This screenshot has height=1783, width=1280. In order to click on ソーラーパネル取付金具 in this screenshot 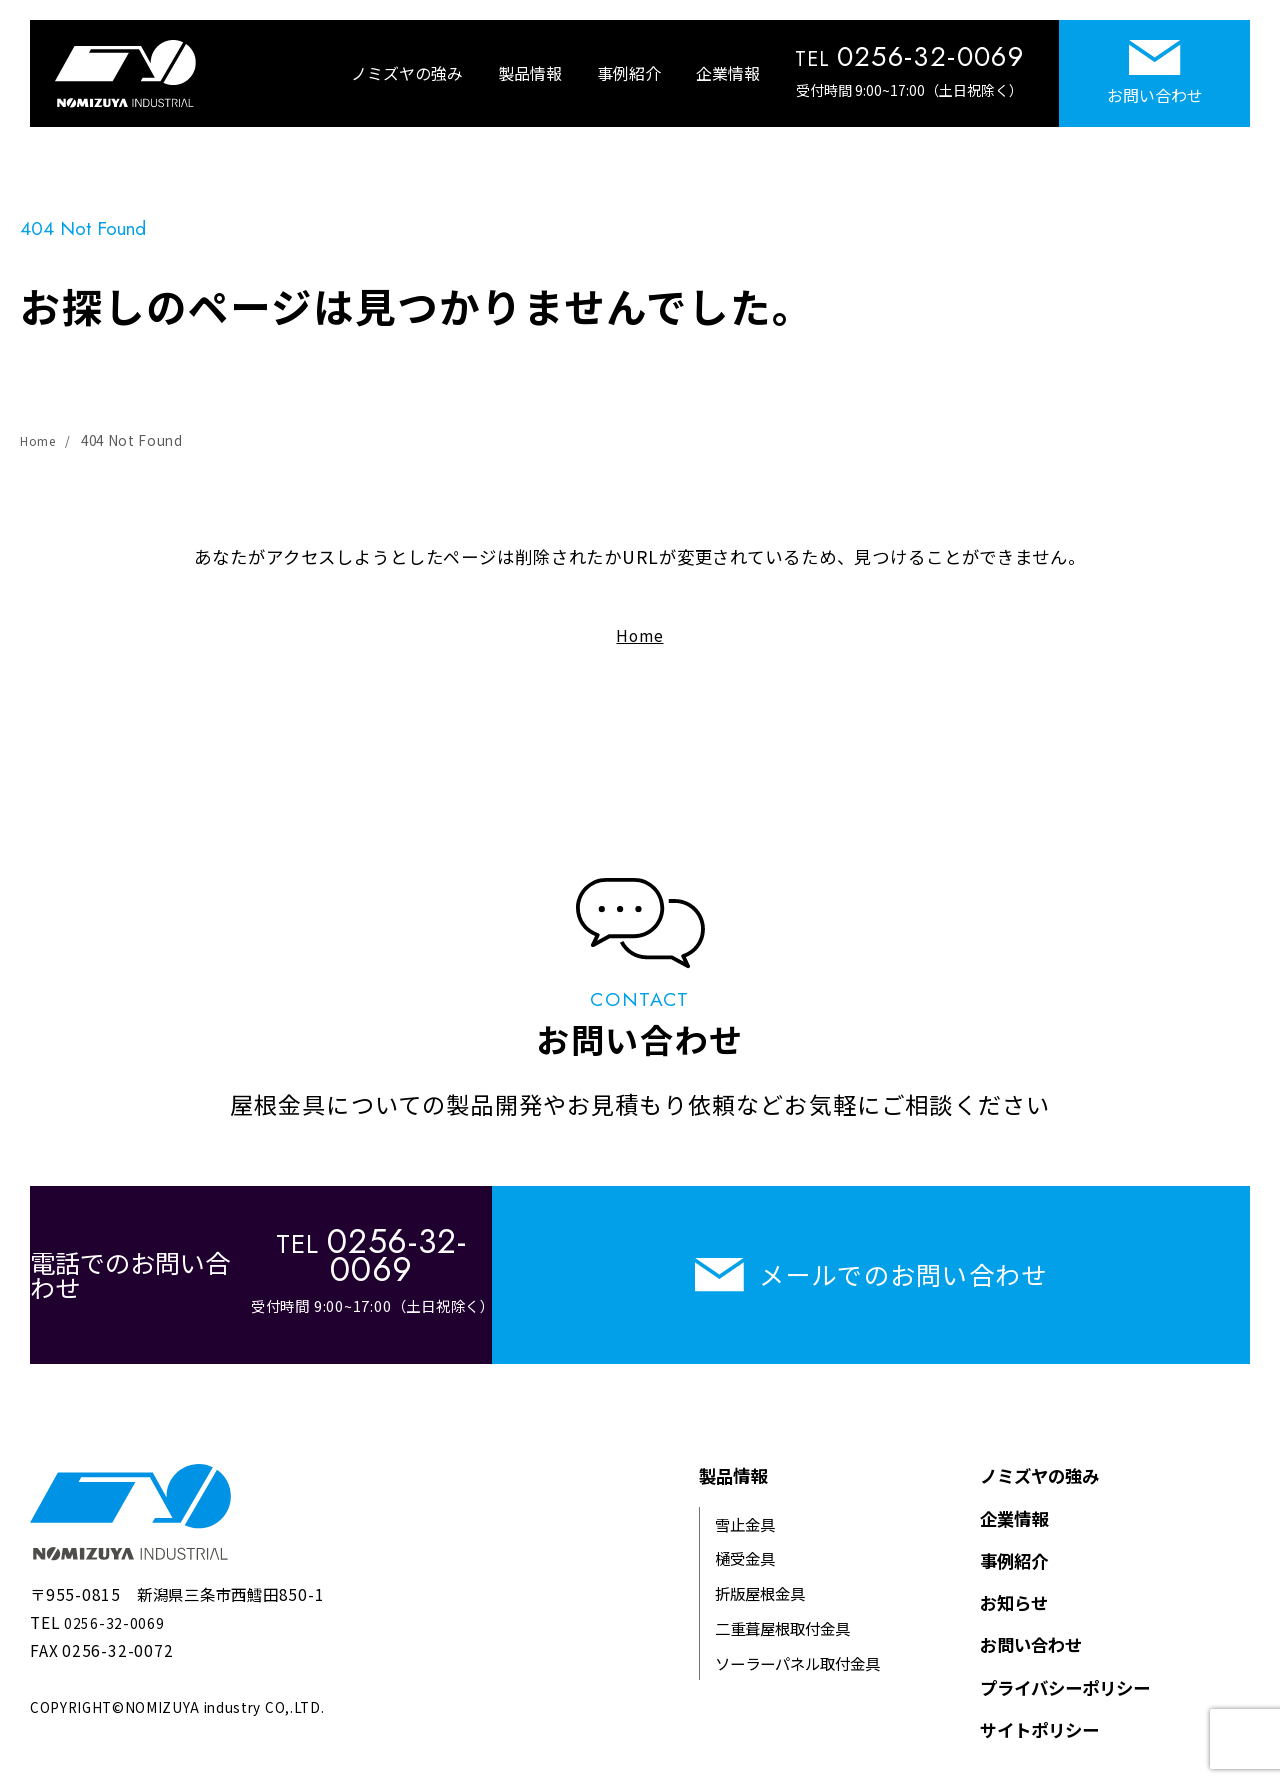, I will do `click(797, 1636)`.